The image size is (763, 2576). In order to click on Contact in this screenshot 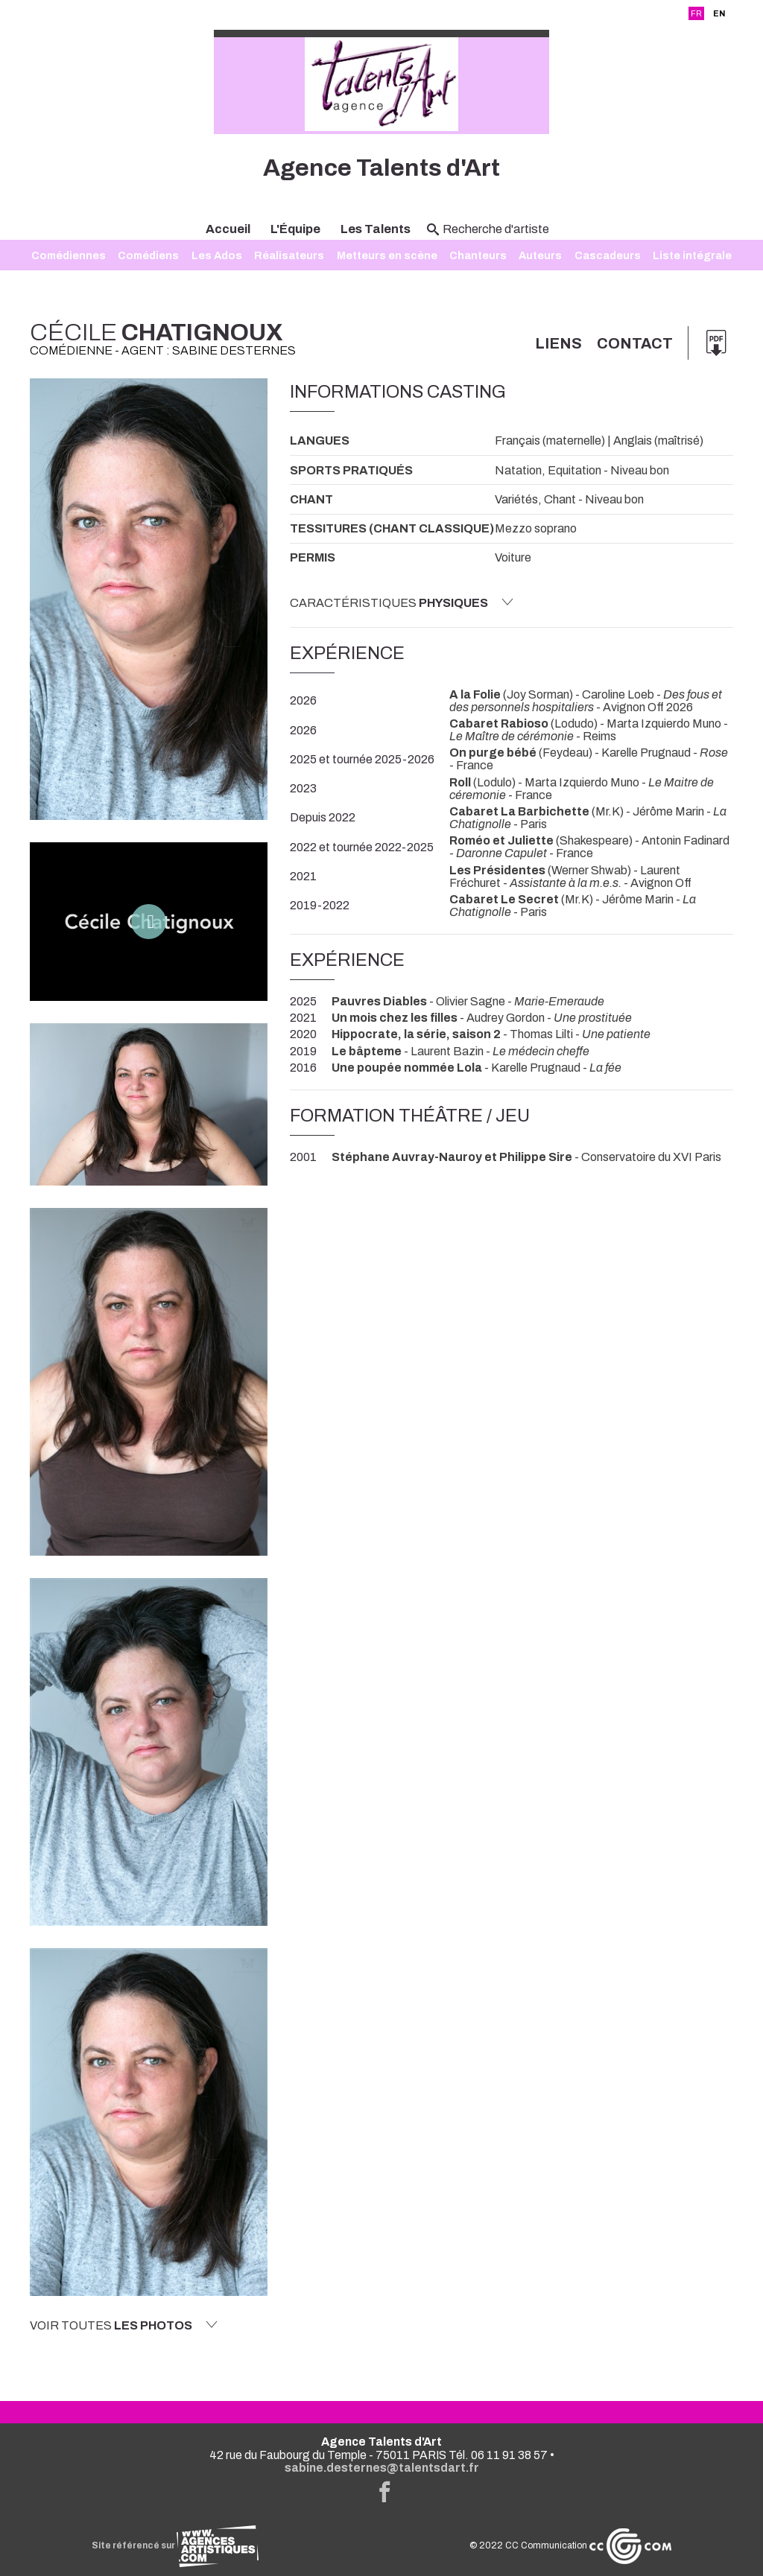, I will do `click(635, 343)`.